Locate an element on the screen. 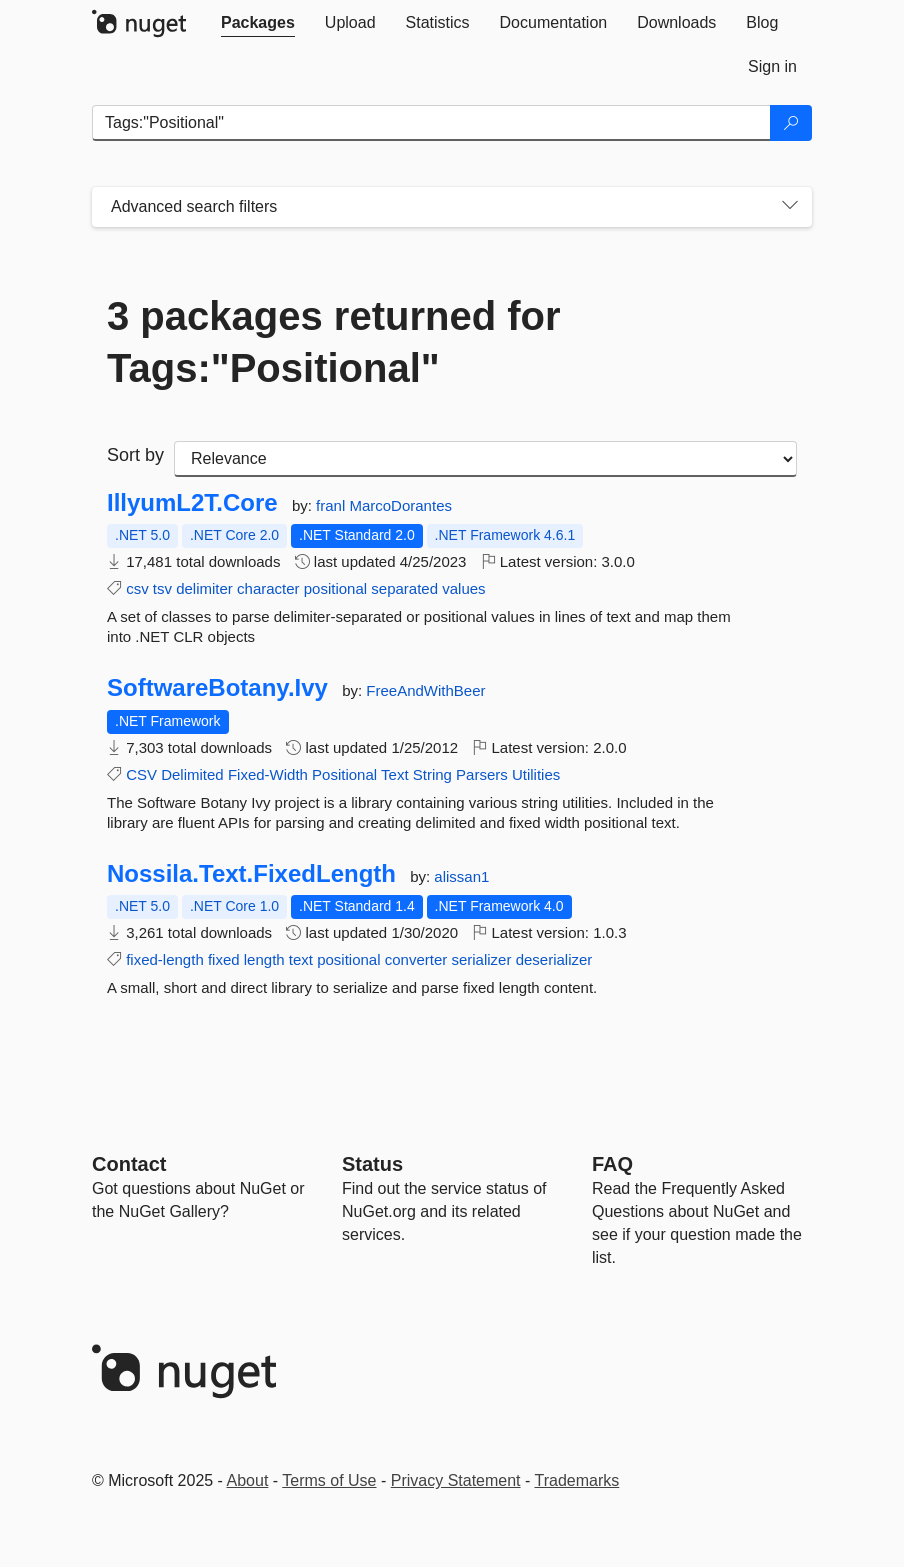 This screenshot has height=1567, width=904. Utilities is located at coordinates (536, 774).